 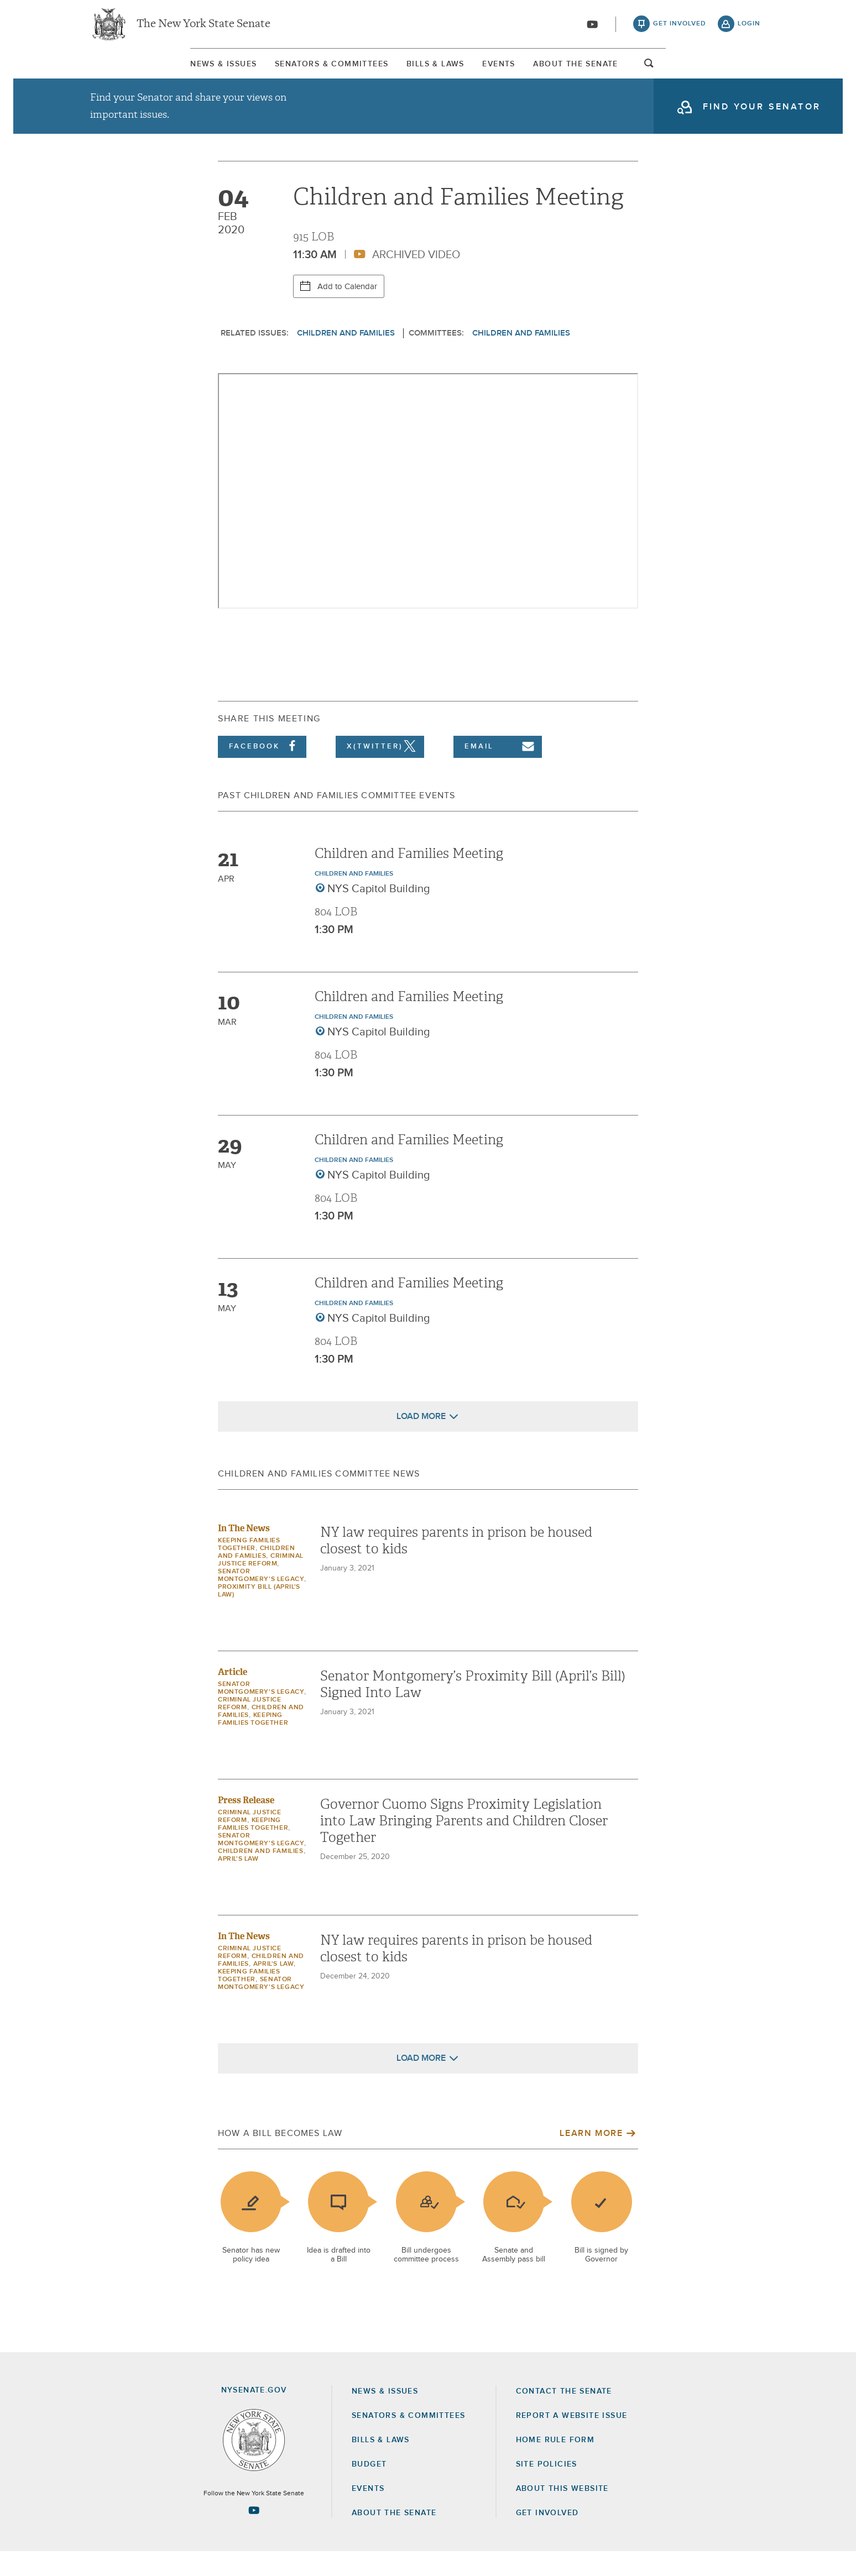 I want to click on Bills & Laws, so click(x=425, y=71).